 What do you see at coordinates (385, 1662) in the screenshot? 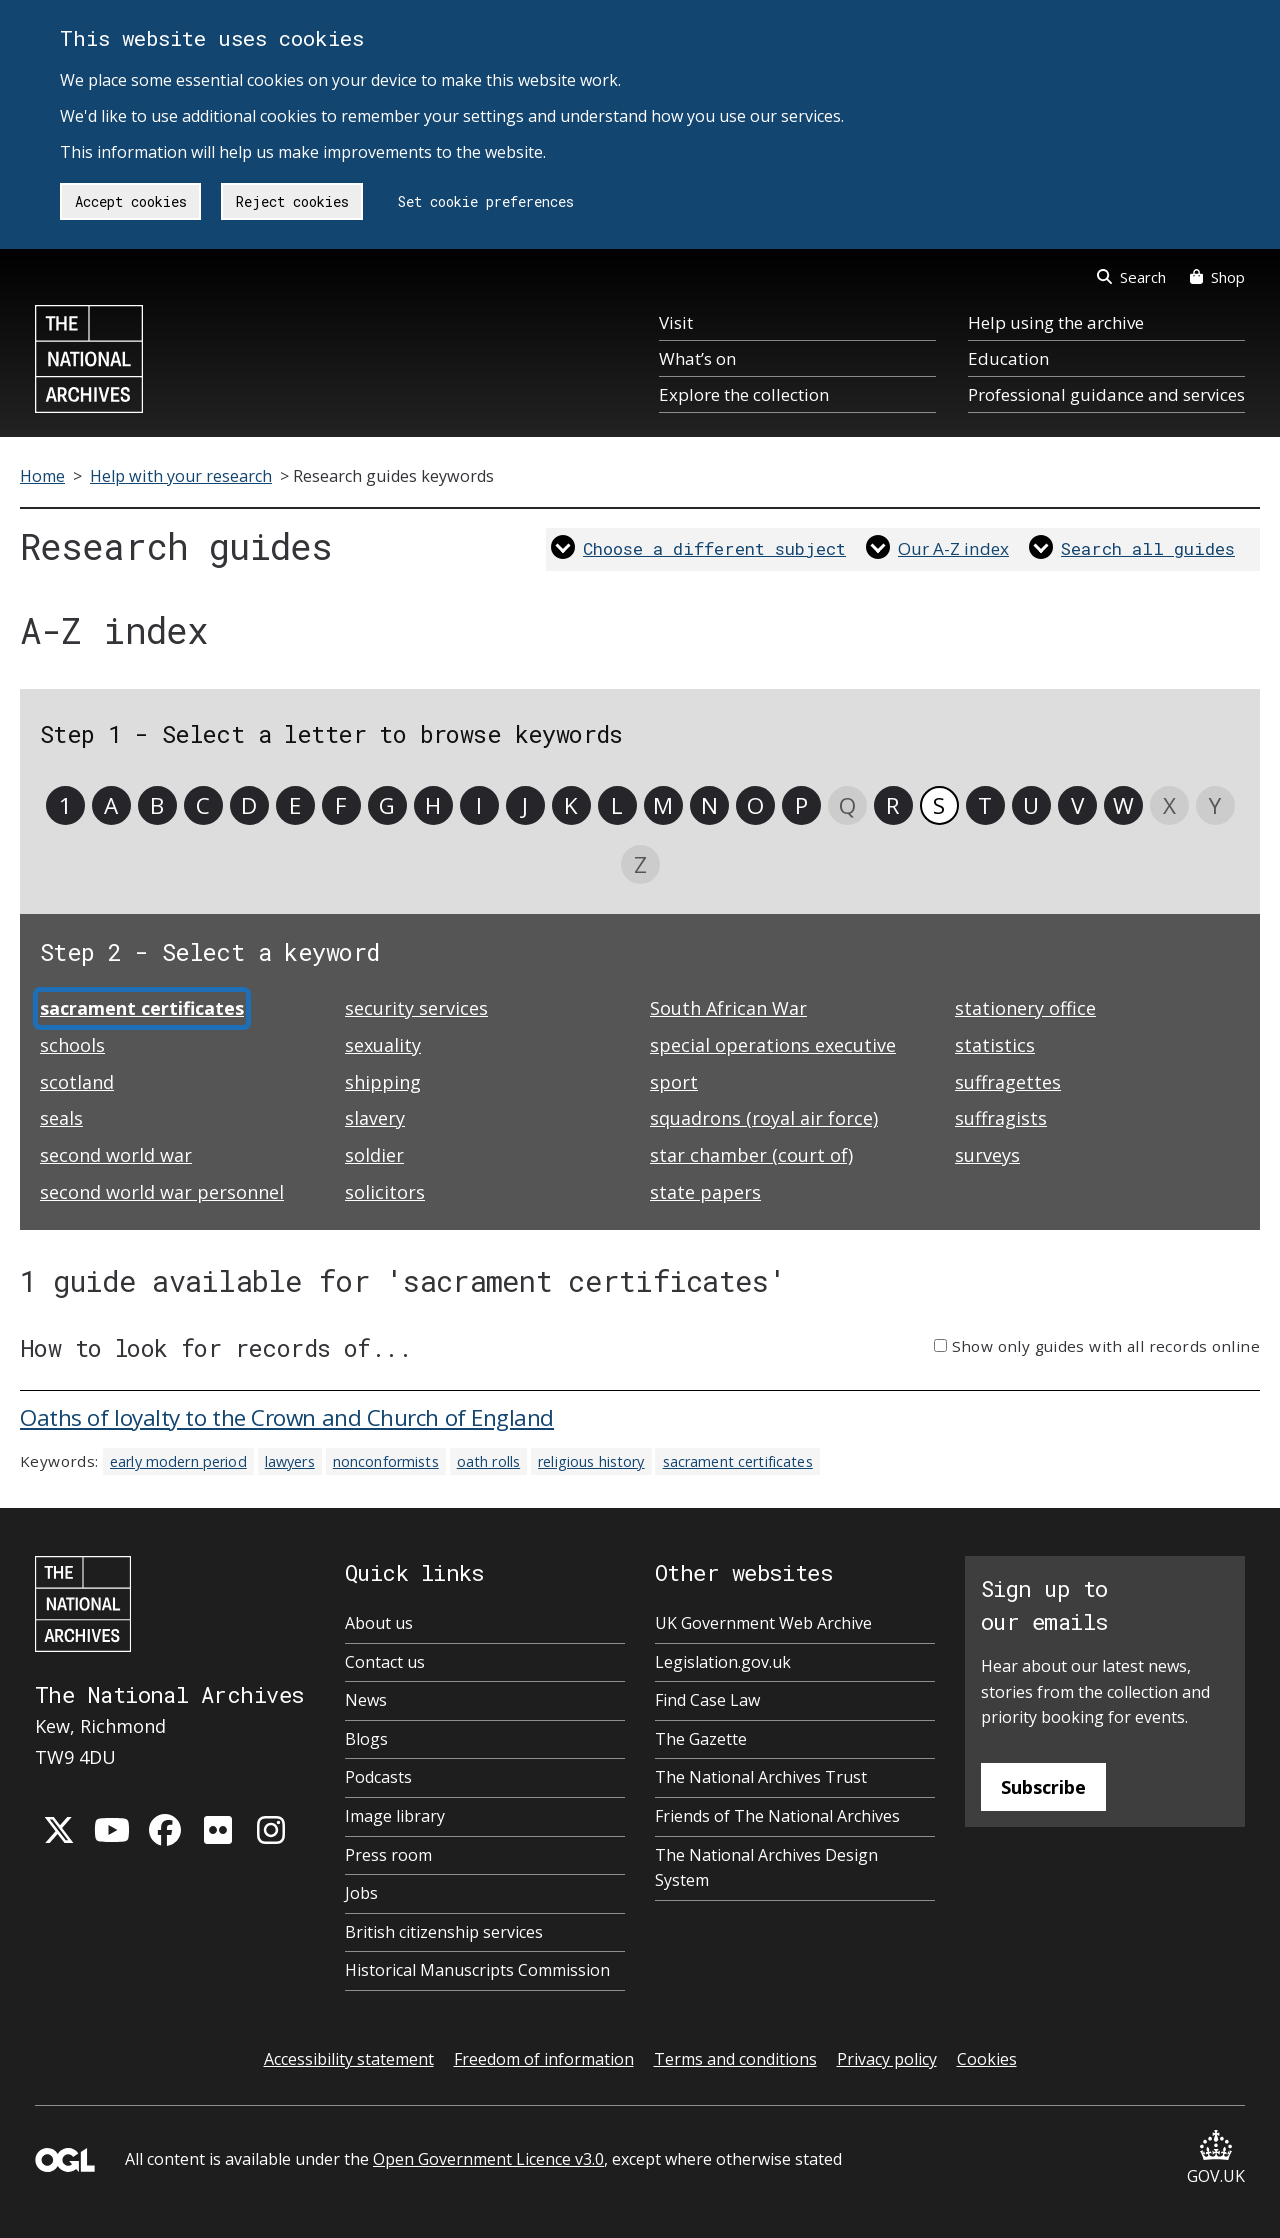
I see `Contact us` at bounding box center [385, 1662].